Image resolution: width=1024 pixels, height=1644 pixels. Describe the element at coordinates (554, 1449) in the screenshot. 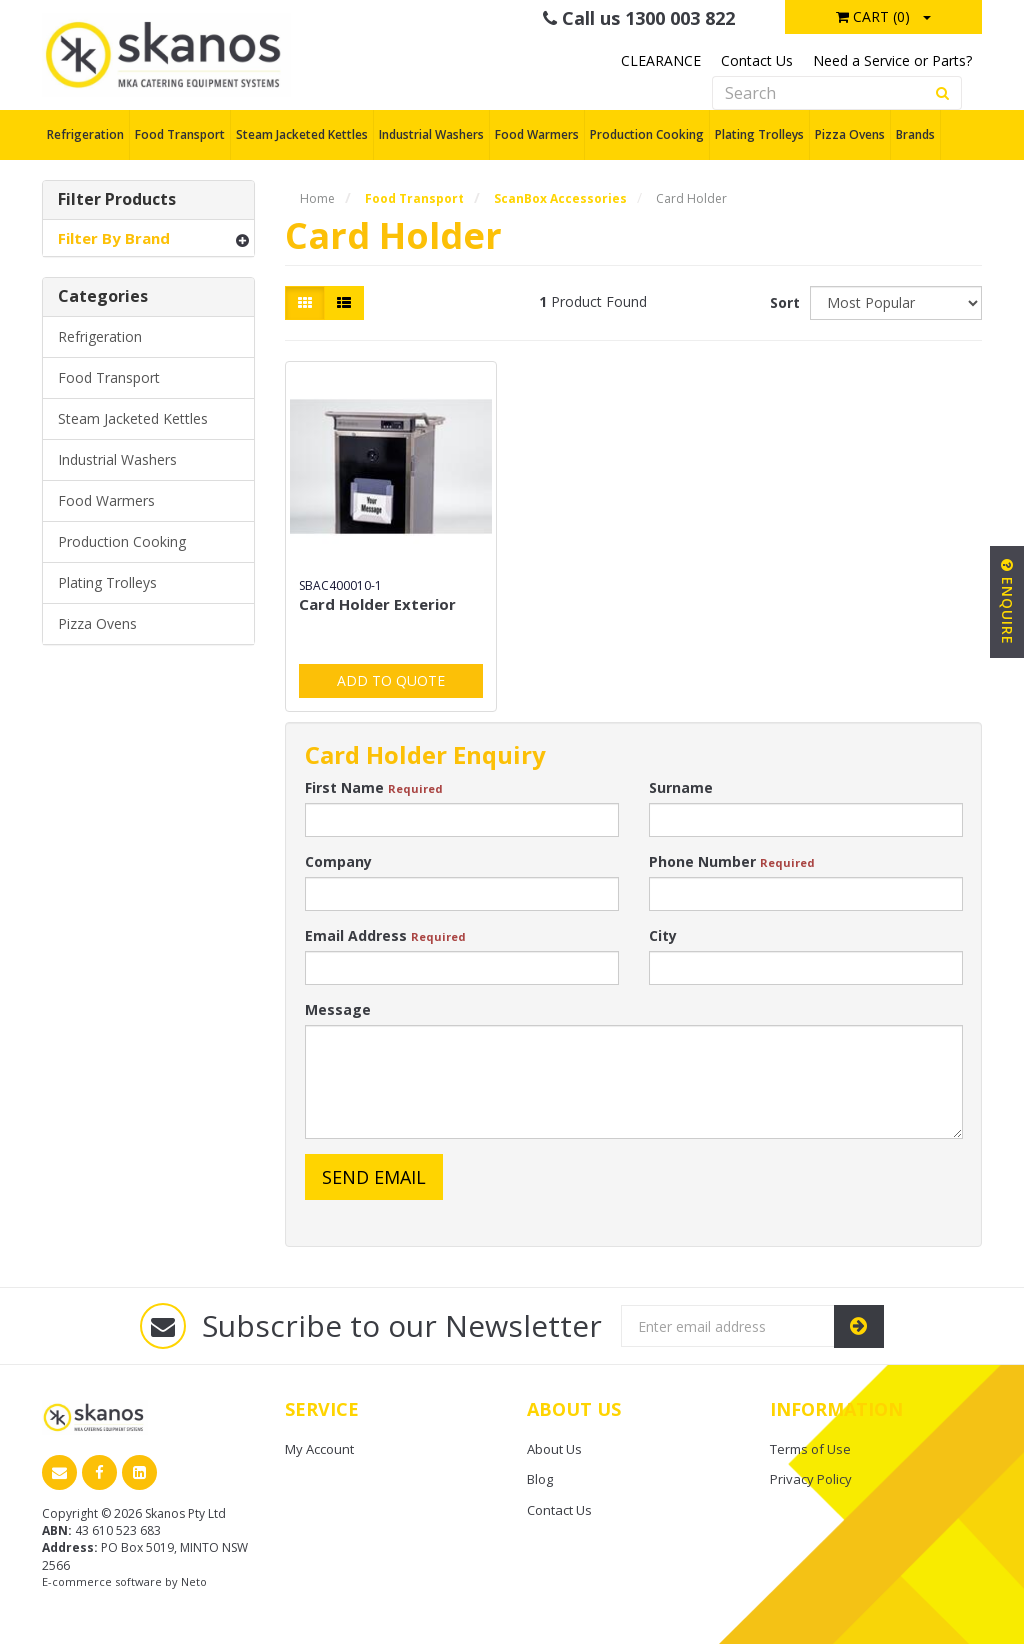

I see `About Us` at that location.